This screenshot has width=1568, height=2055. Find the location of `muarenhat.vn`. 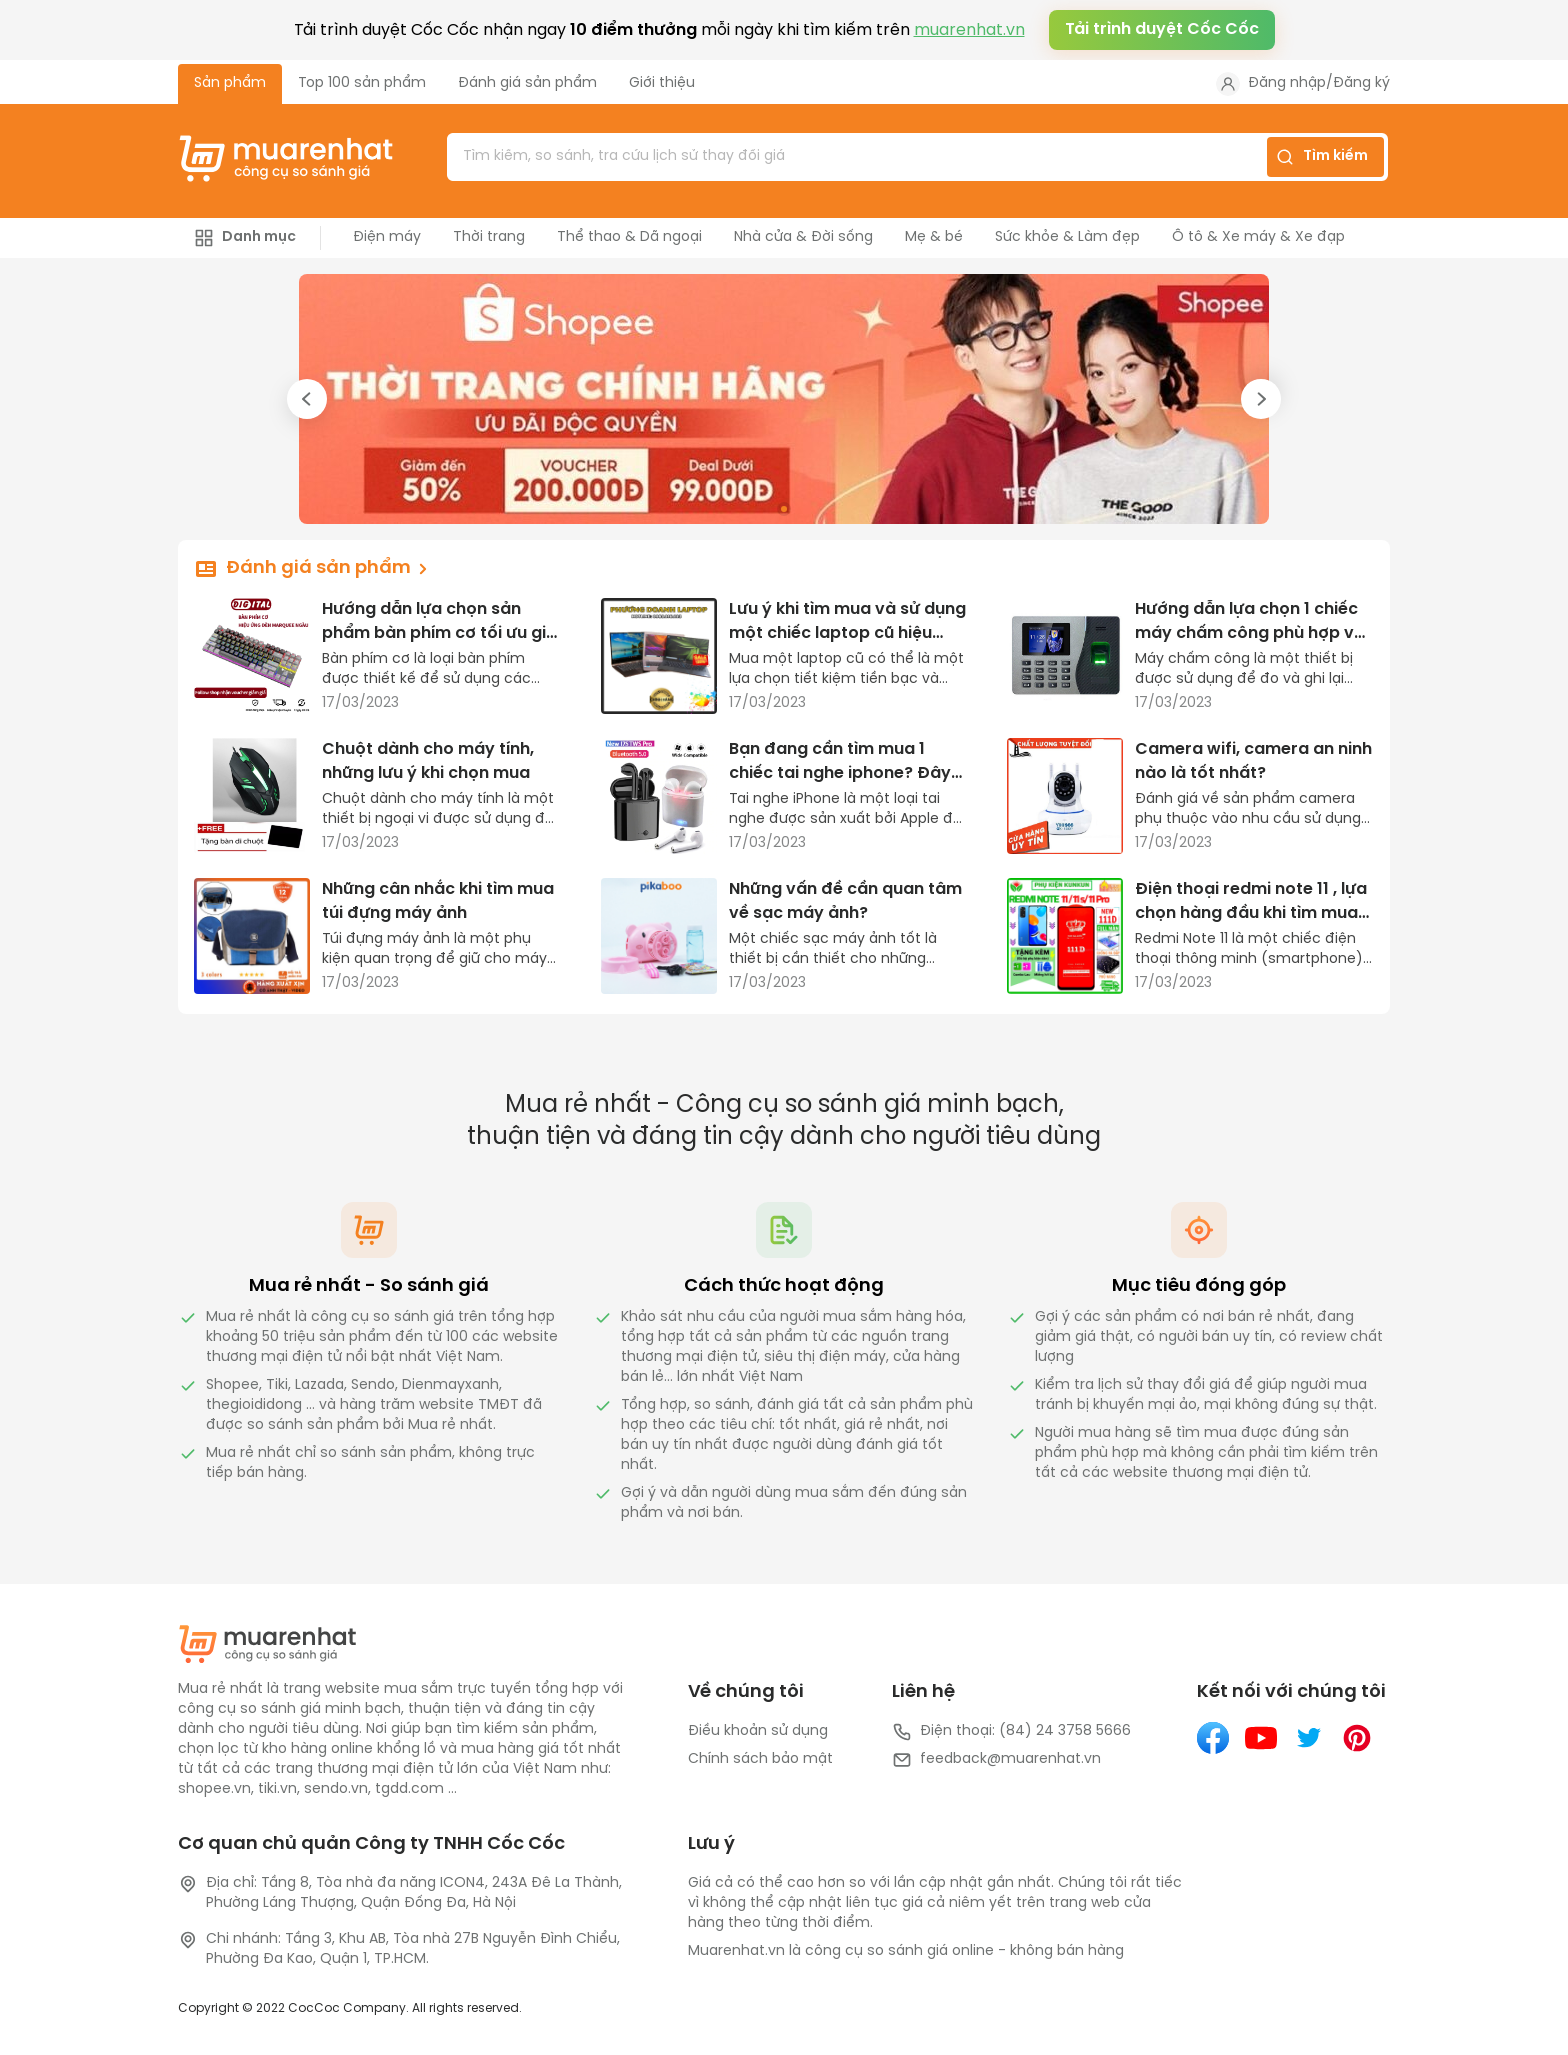

muarenhat.vn is located at coordinates (969, 30).